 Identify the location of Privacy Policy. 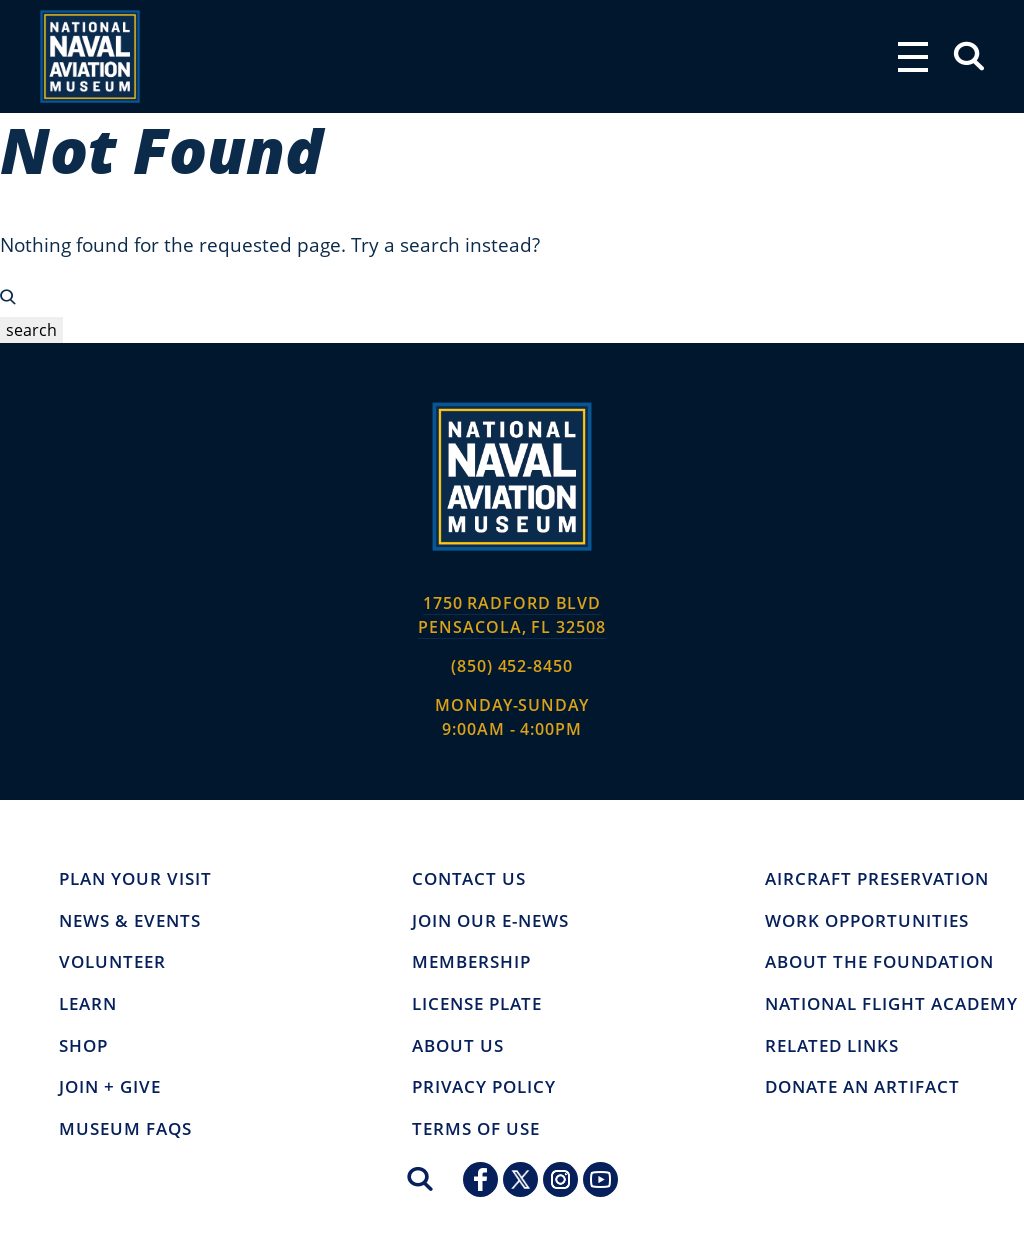
(484, 1087).